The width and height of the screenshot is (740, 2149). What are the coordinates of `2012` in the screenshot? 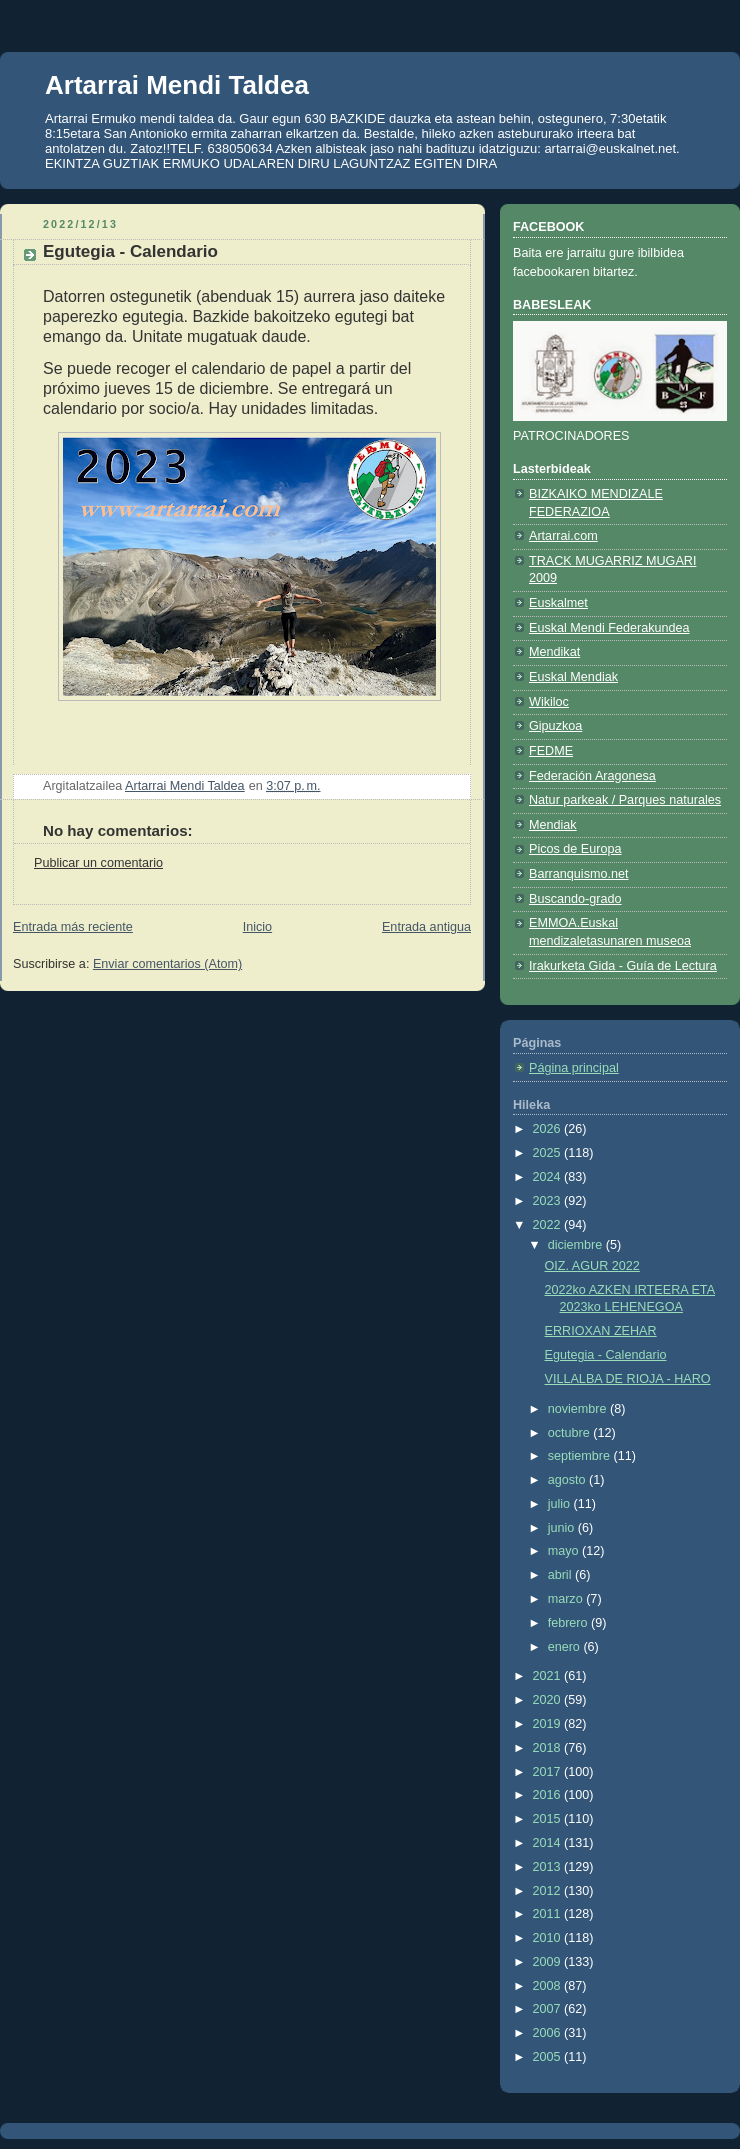 It's located at (549, 1891).